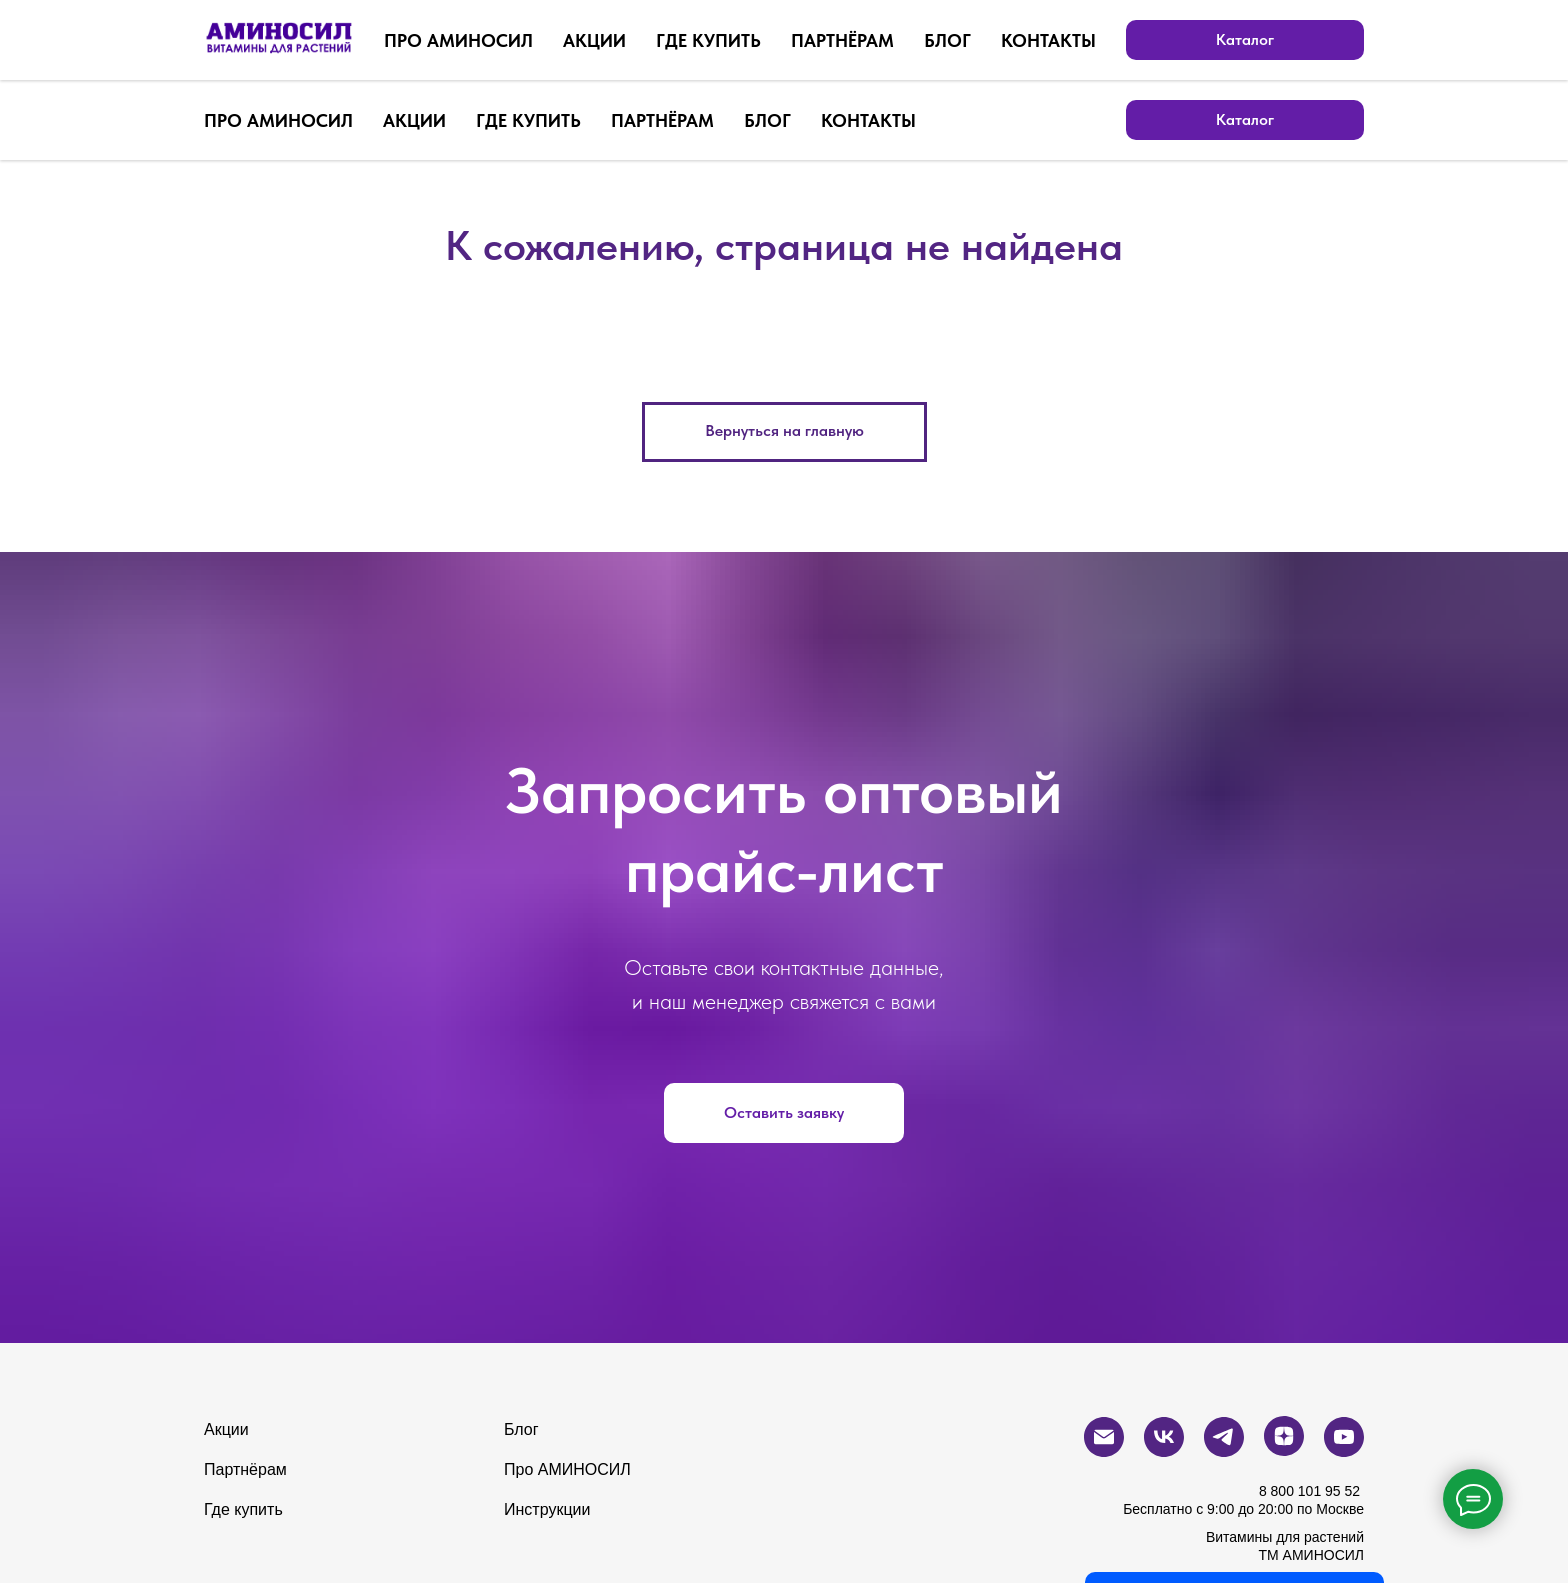 This screenshot has width=1568, height=1583. What do you see at coordinates (1256, 40) in the screenshot?
I see `[telegram]` at bounding box center [1256, 40].